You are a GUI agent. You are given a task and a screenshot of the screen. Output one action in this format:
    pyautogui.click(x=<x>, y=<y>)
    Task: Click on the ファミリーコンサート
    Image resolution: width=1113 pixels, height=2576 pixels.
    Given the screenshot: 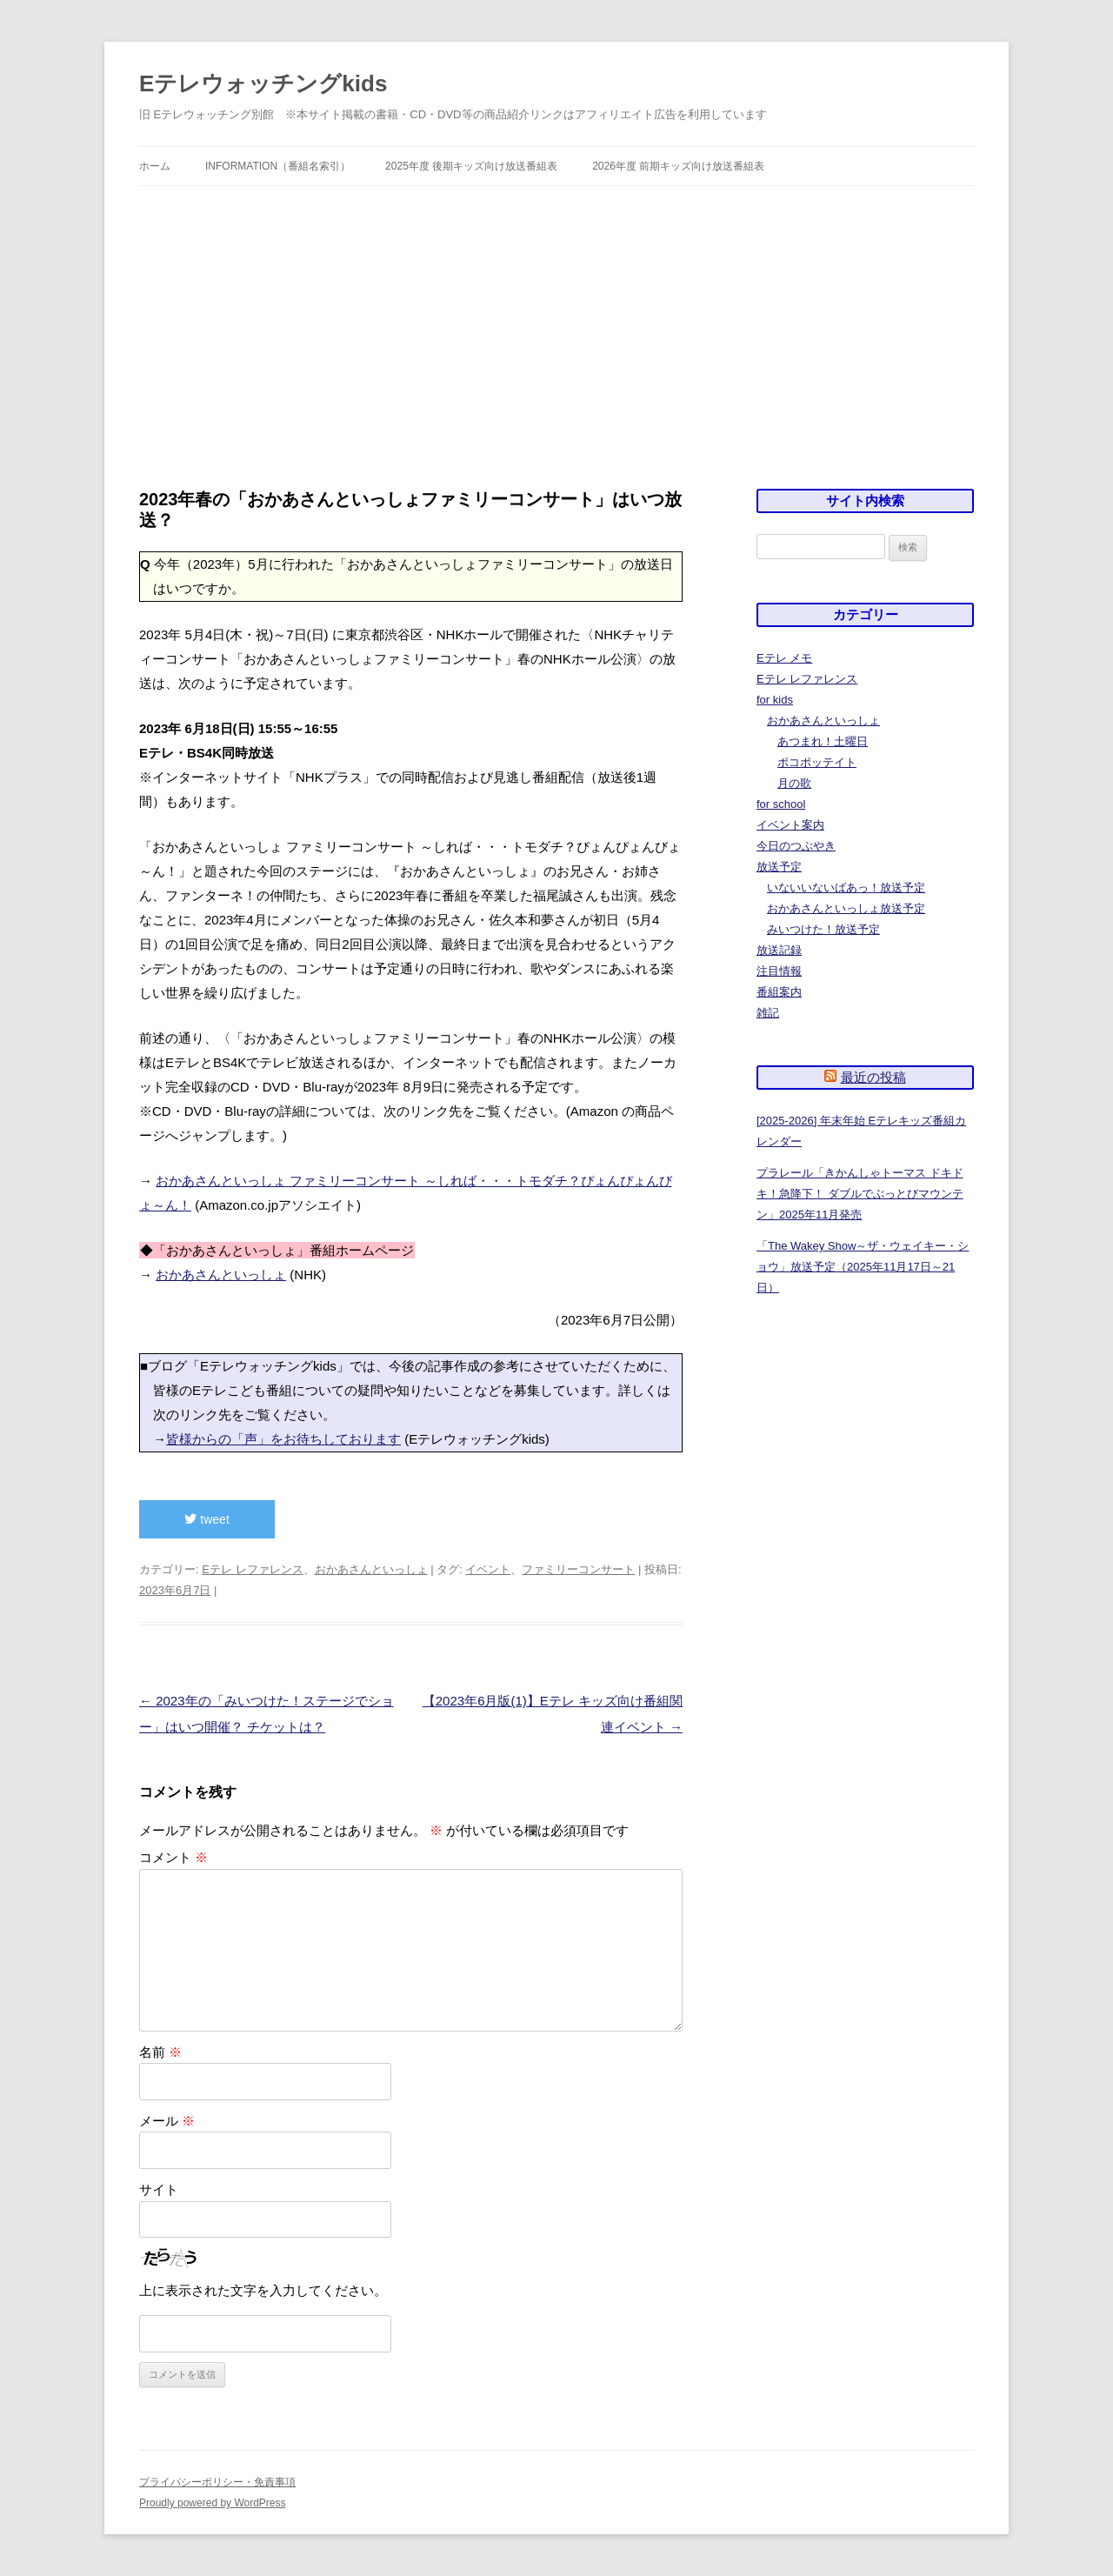 What is the action you would take?
    pyautogui.click(x=578, y=1569)
    